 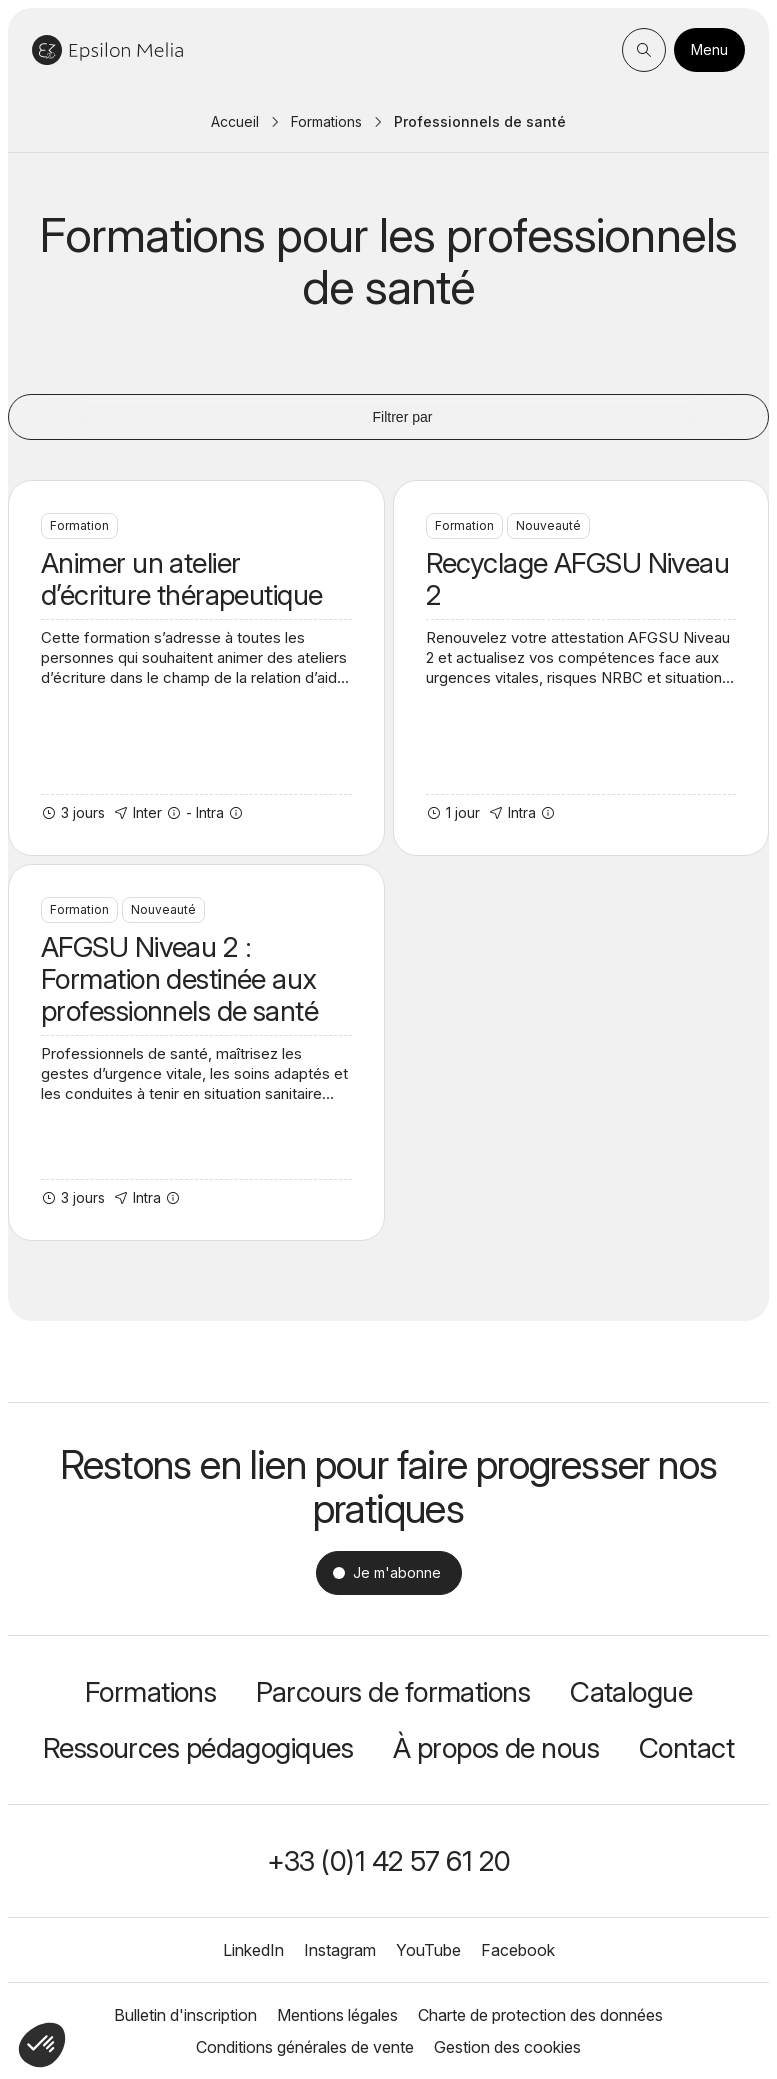 I want to click on +33 (0)1 42 57 61 20, so click(x=389, y=1861).